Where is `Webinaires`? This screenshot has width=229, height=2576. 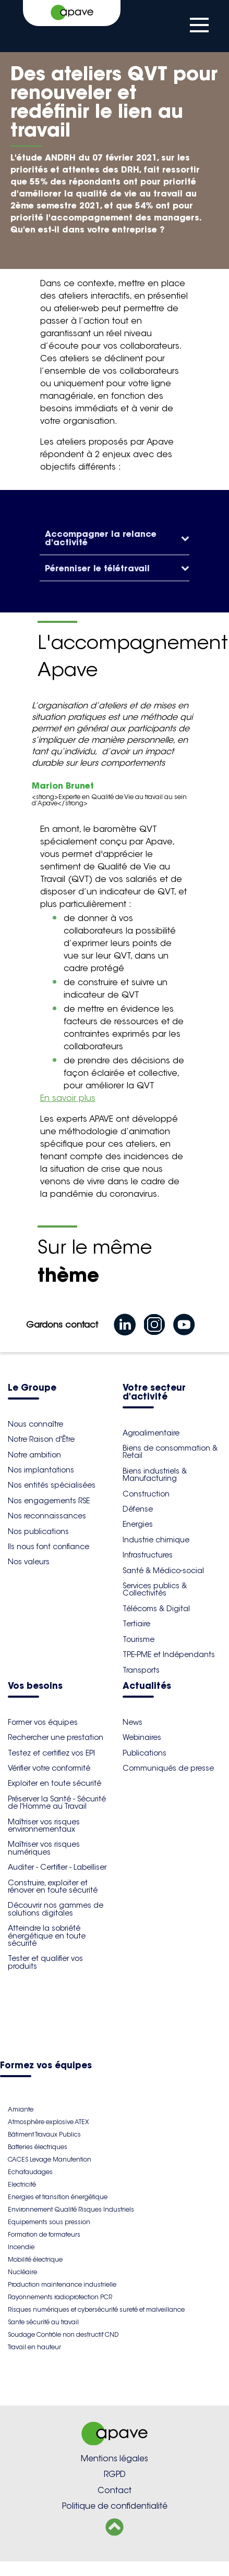 Webinaires is located at coordinates (142, 1737).